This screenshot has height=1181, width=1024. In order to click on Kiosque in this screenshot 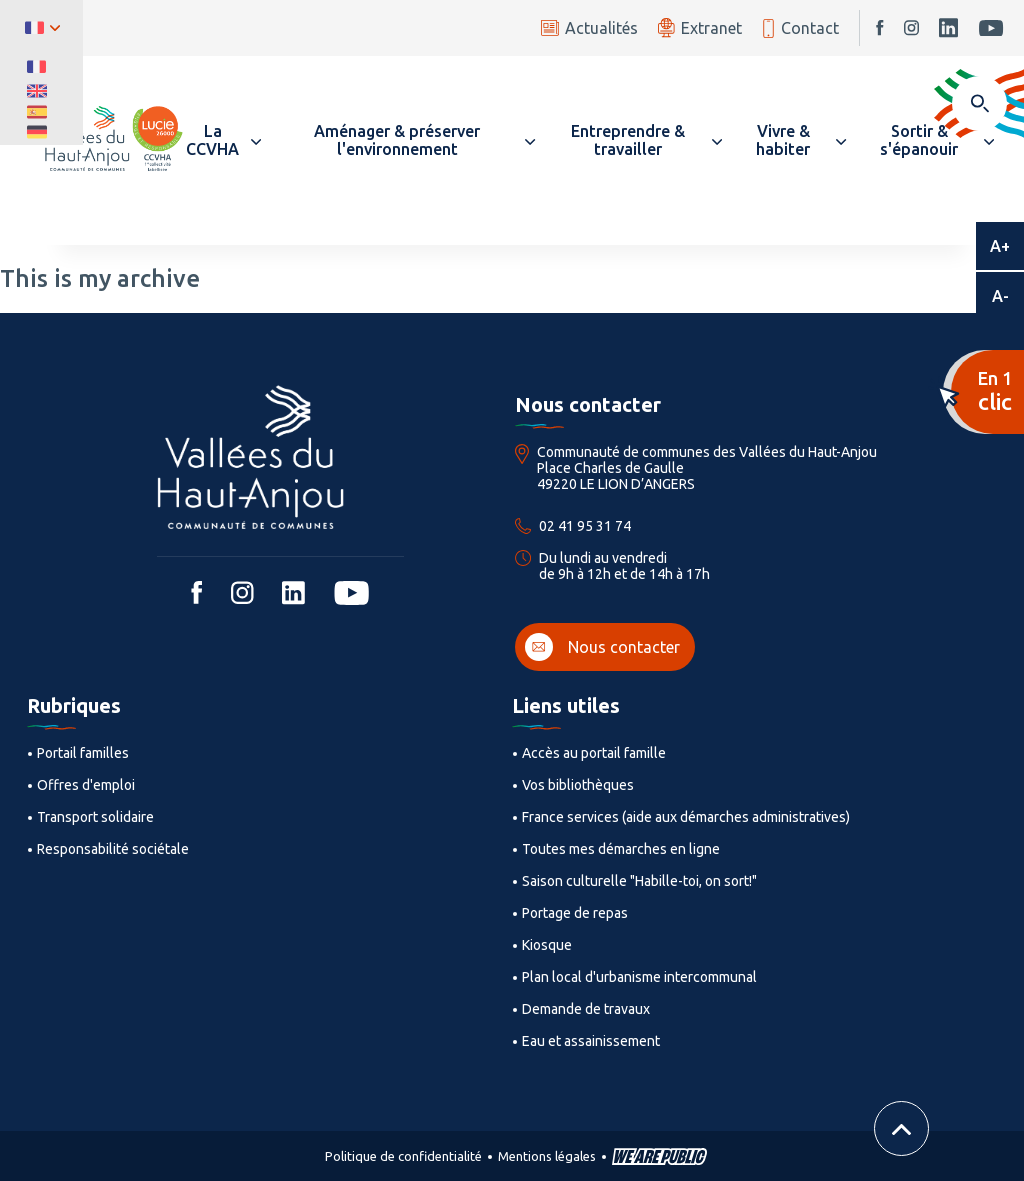, I will do `click(547, 945)`.